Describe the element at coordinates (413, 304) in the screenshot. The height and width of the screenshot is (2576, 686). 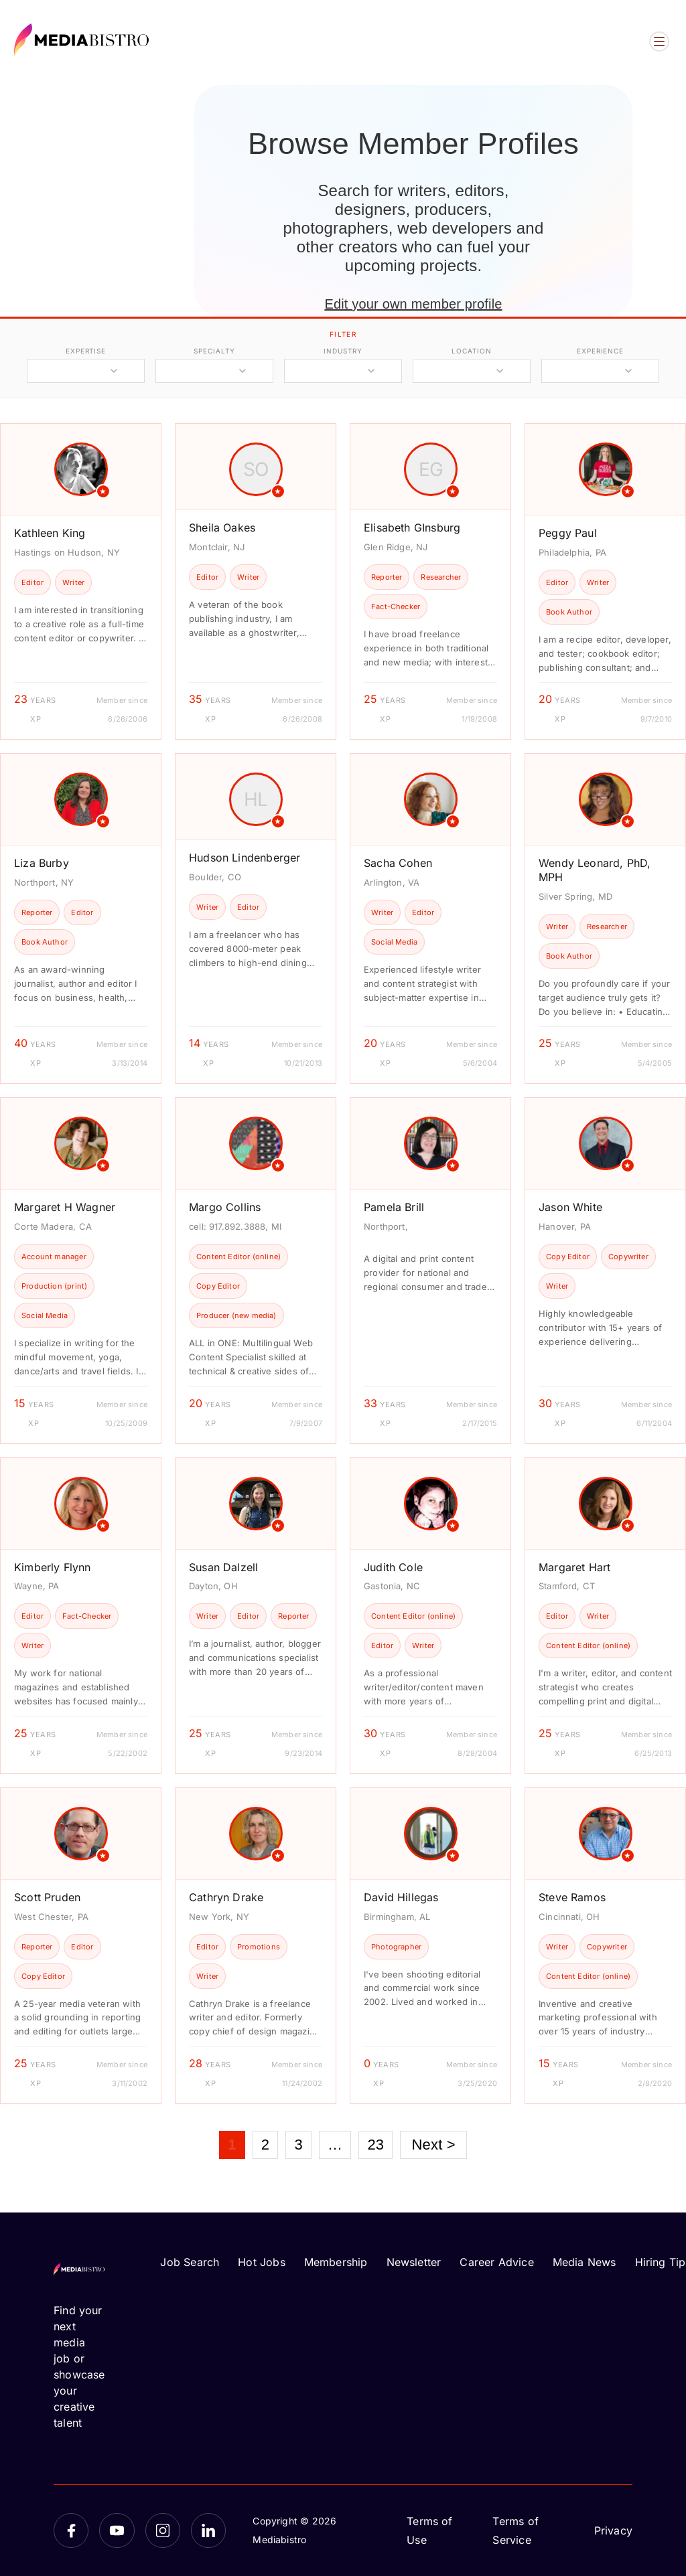
I see `Edit your own member profile` at that location.